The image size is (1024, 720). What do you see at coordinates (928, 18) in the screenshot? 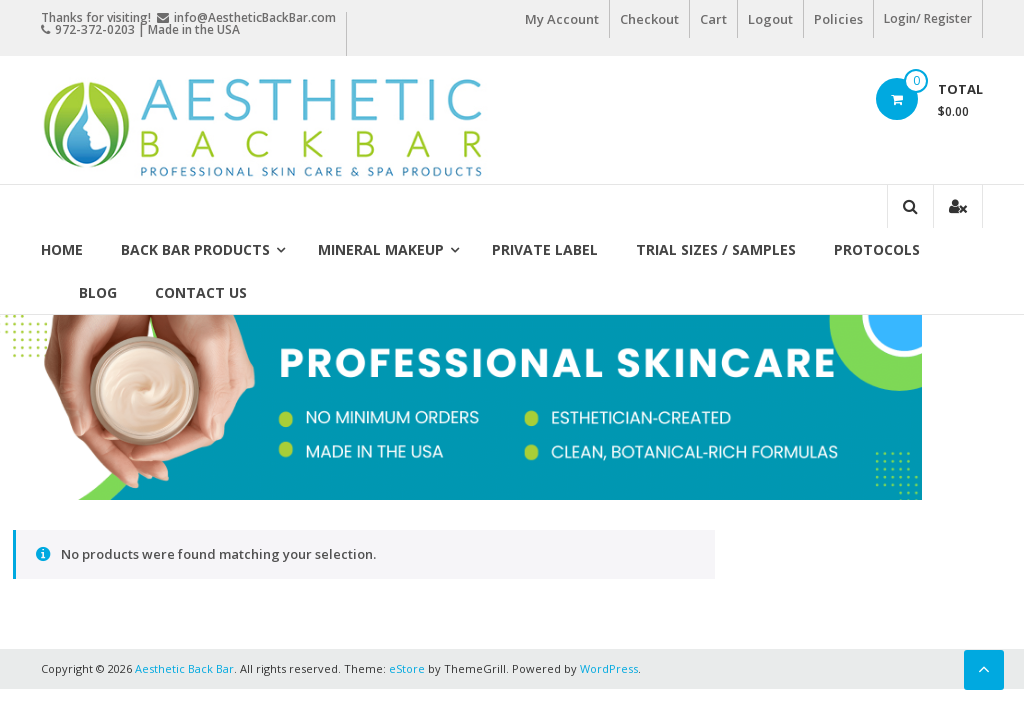
I see `Login/ Register` at bounding box center [928, 18].